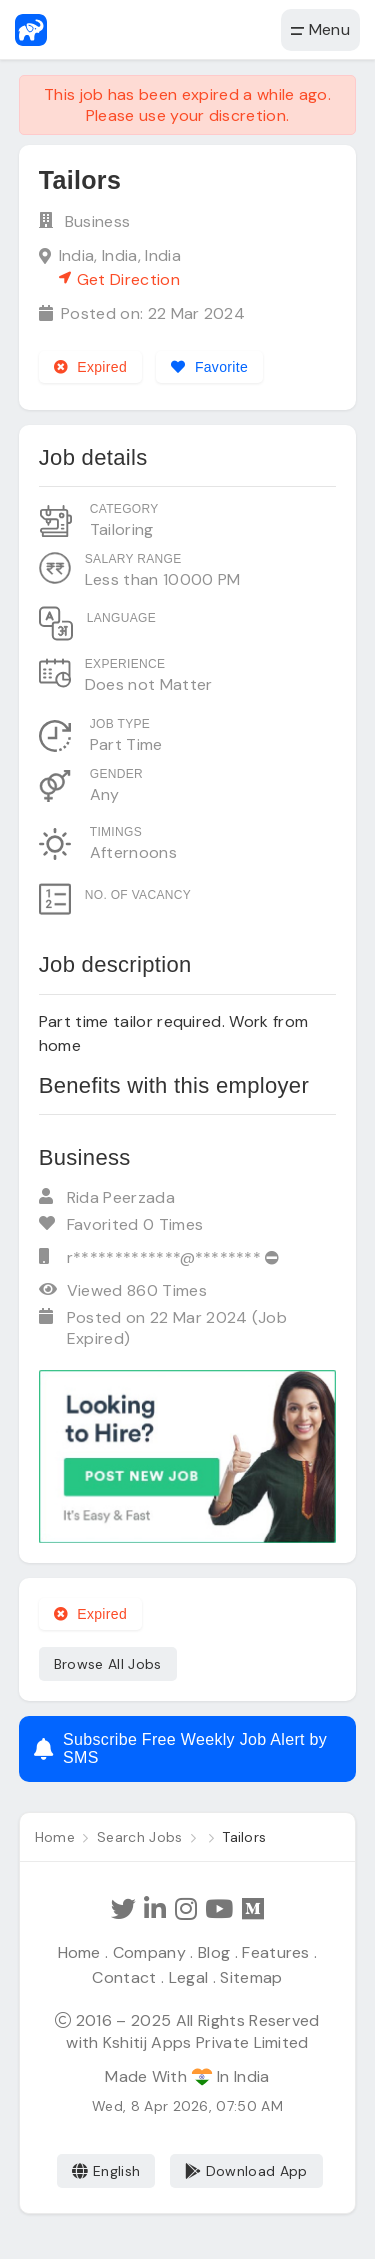 This screenshot has height=2259, width=375. Describe the element at coordinates (119, 279) in the screenshot. I see `Get Direction [See on Google map]` at that location.